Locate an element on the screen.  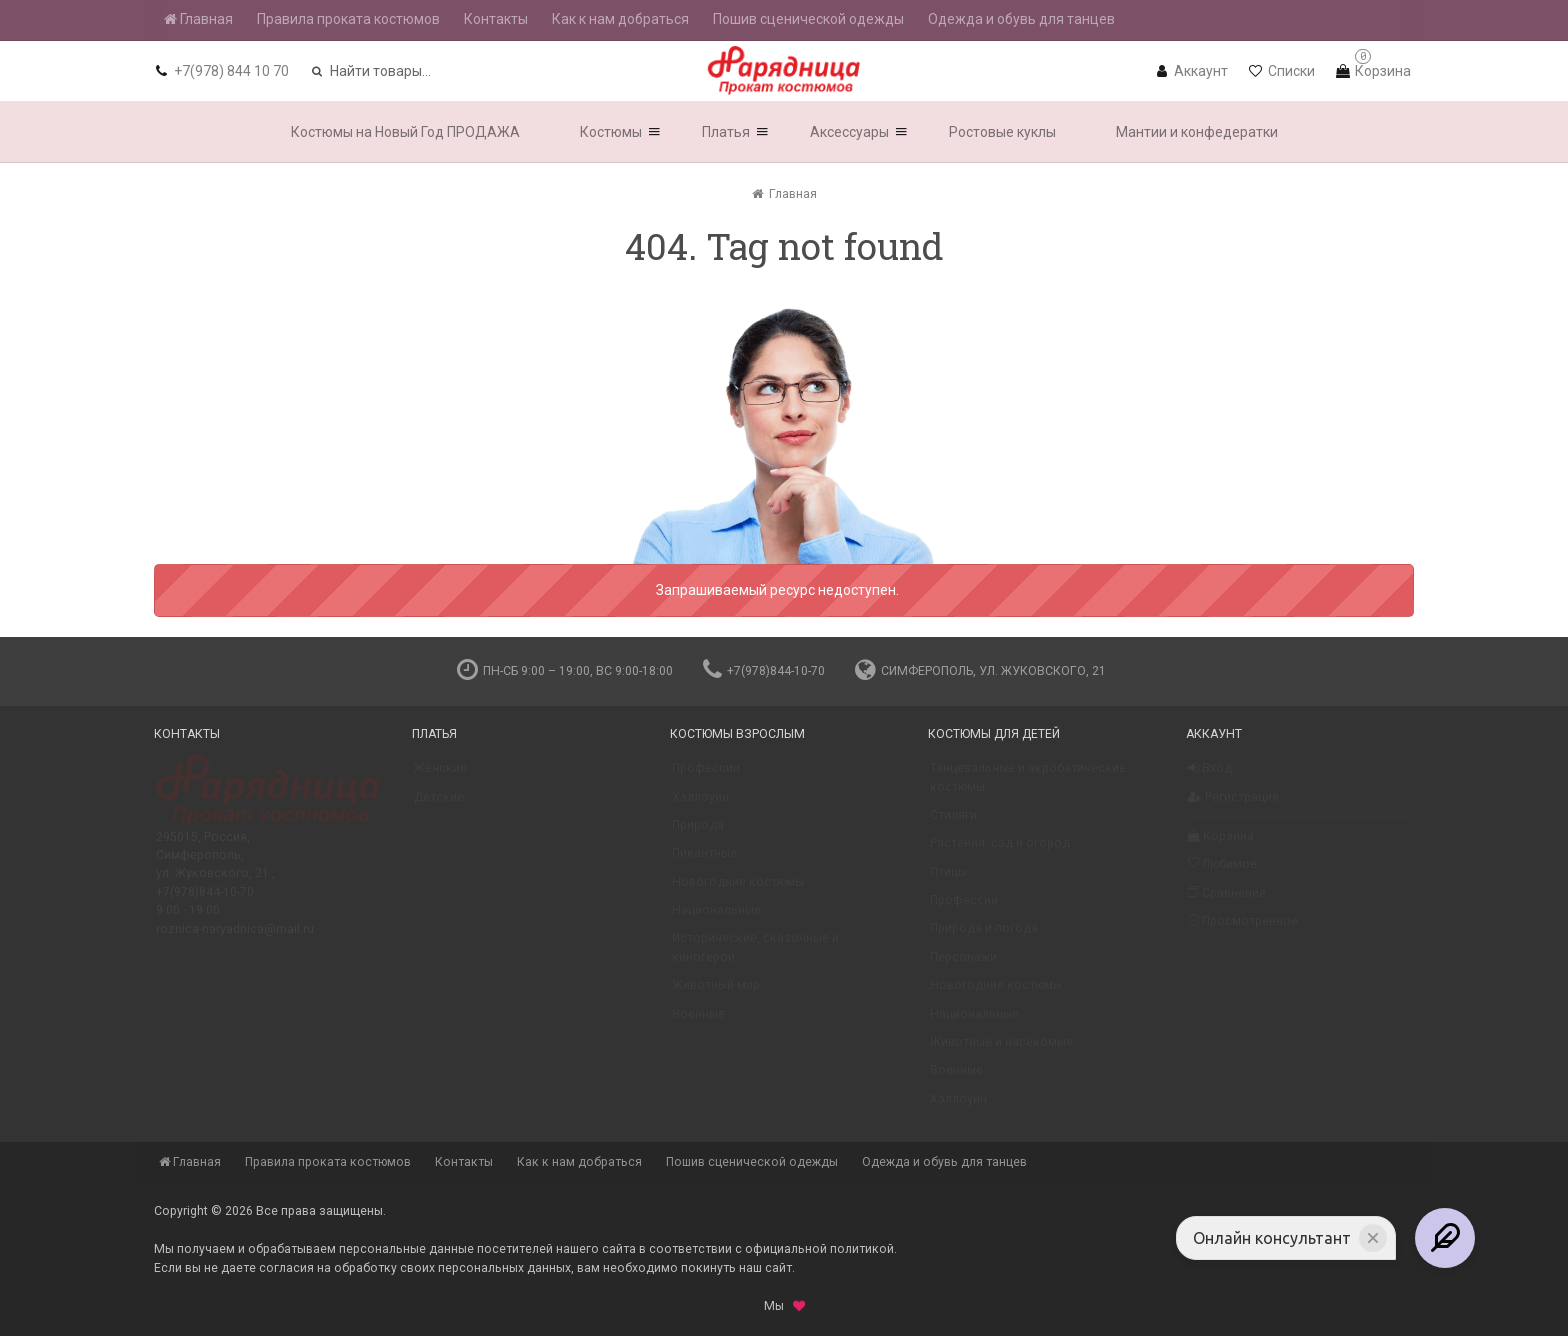
Вход is located at coordinates (1210, 777).